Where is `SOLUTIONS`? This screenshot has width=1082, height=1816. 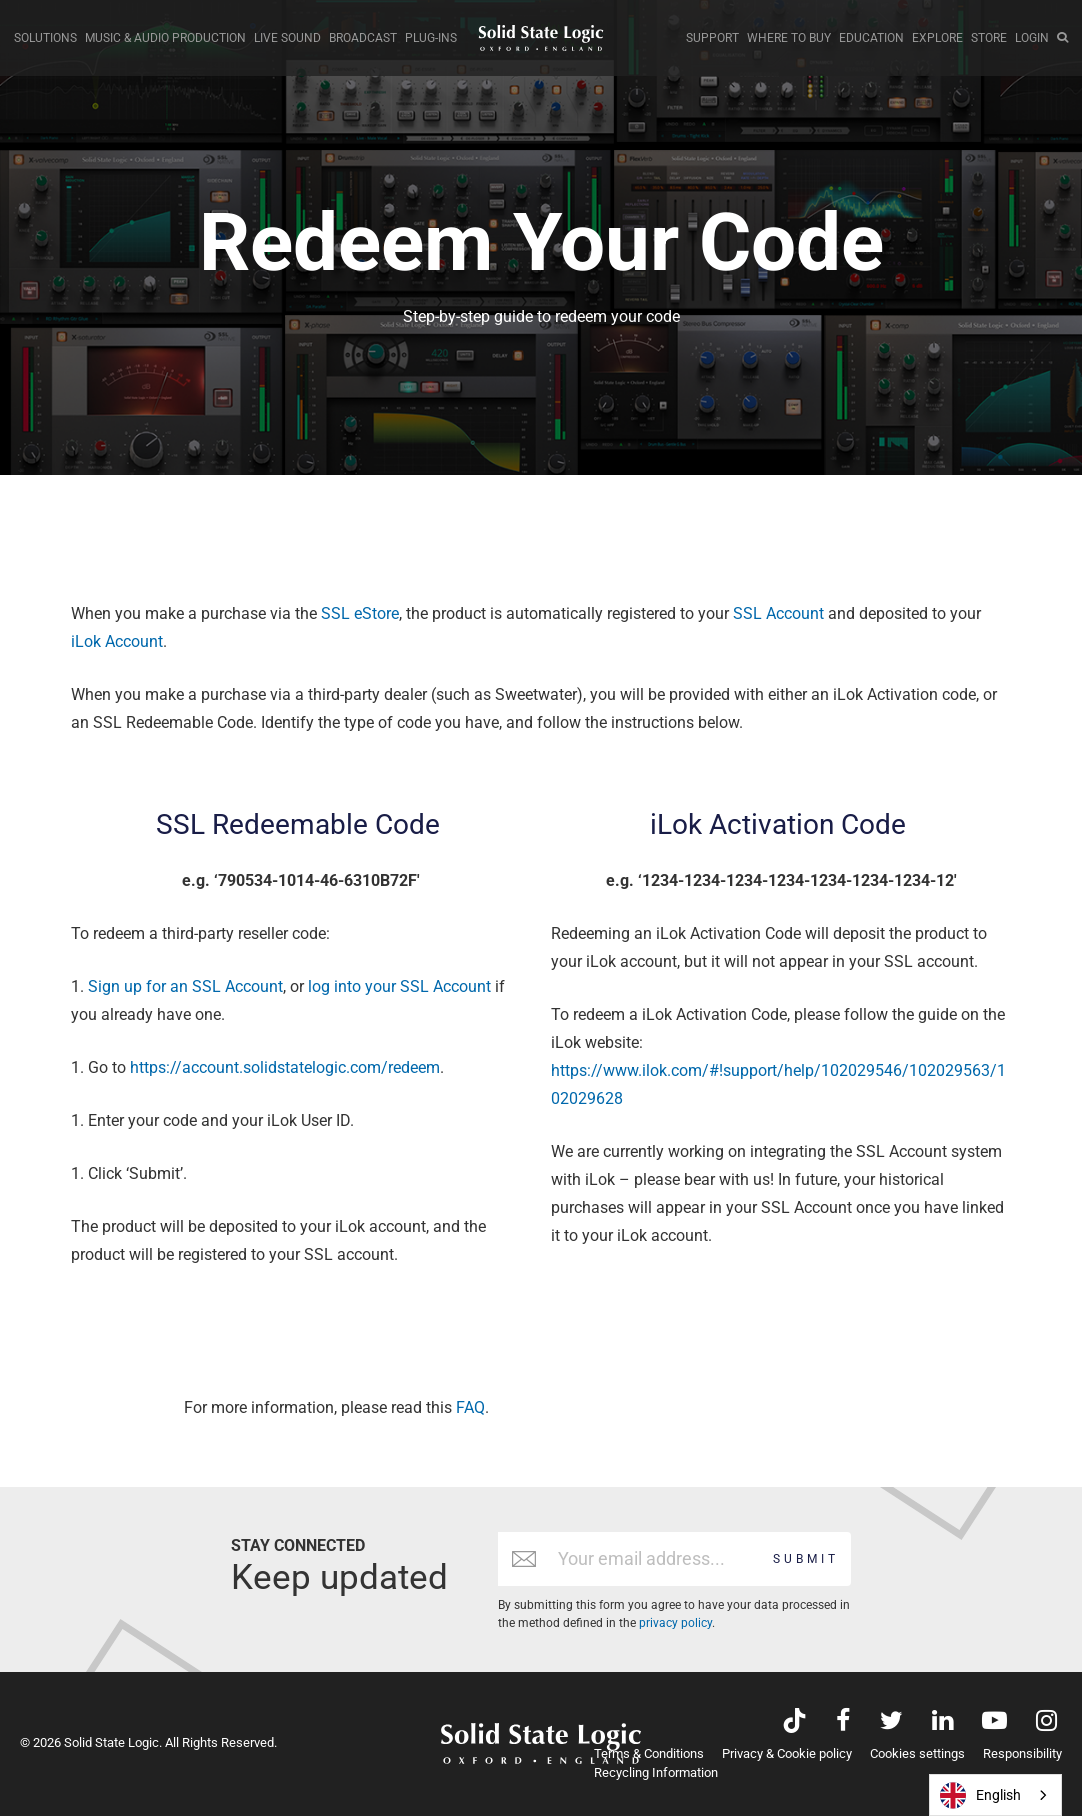 SOLUTIONS is located at coordinates (45, 38).